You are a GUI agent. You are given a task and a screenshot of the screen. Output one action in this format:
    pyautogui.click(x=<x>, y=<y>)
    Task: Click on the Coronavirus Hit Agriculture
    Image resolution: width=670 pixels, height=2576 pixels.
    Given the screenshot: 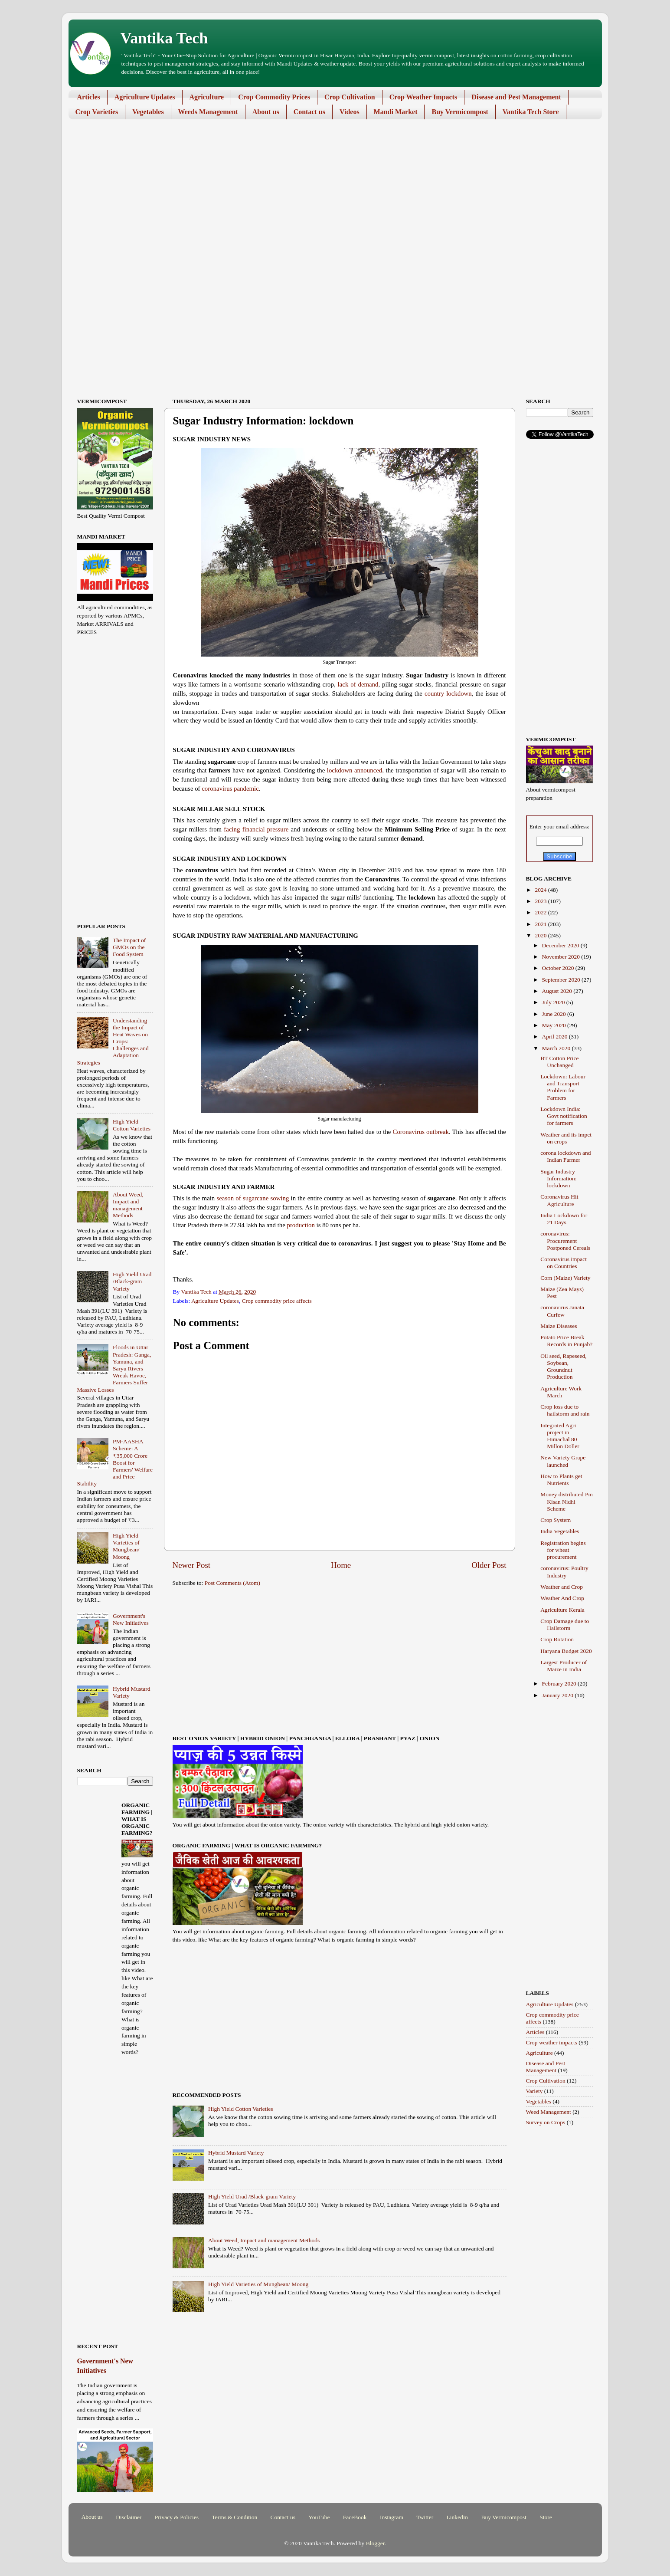 What is the action you would take?
    pyautogui.click(x=559, y=1200)
    